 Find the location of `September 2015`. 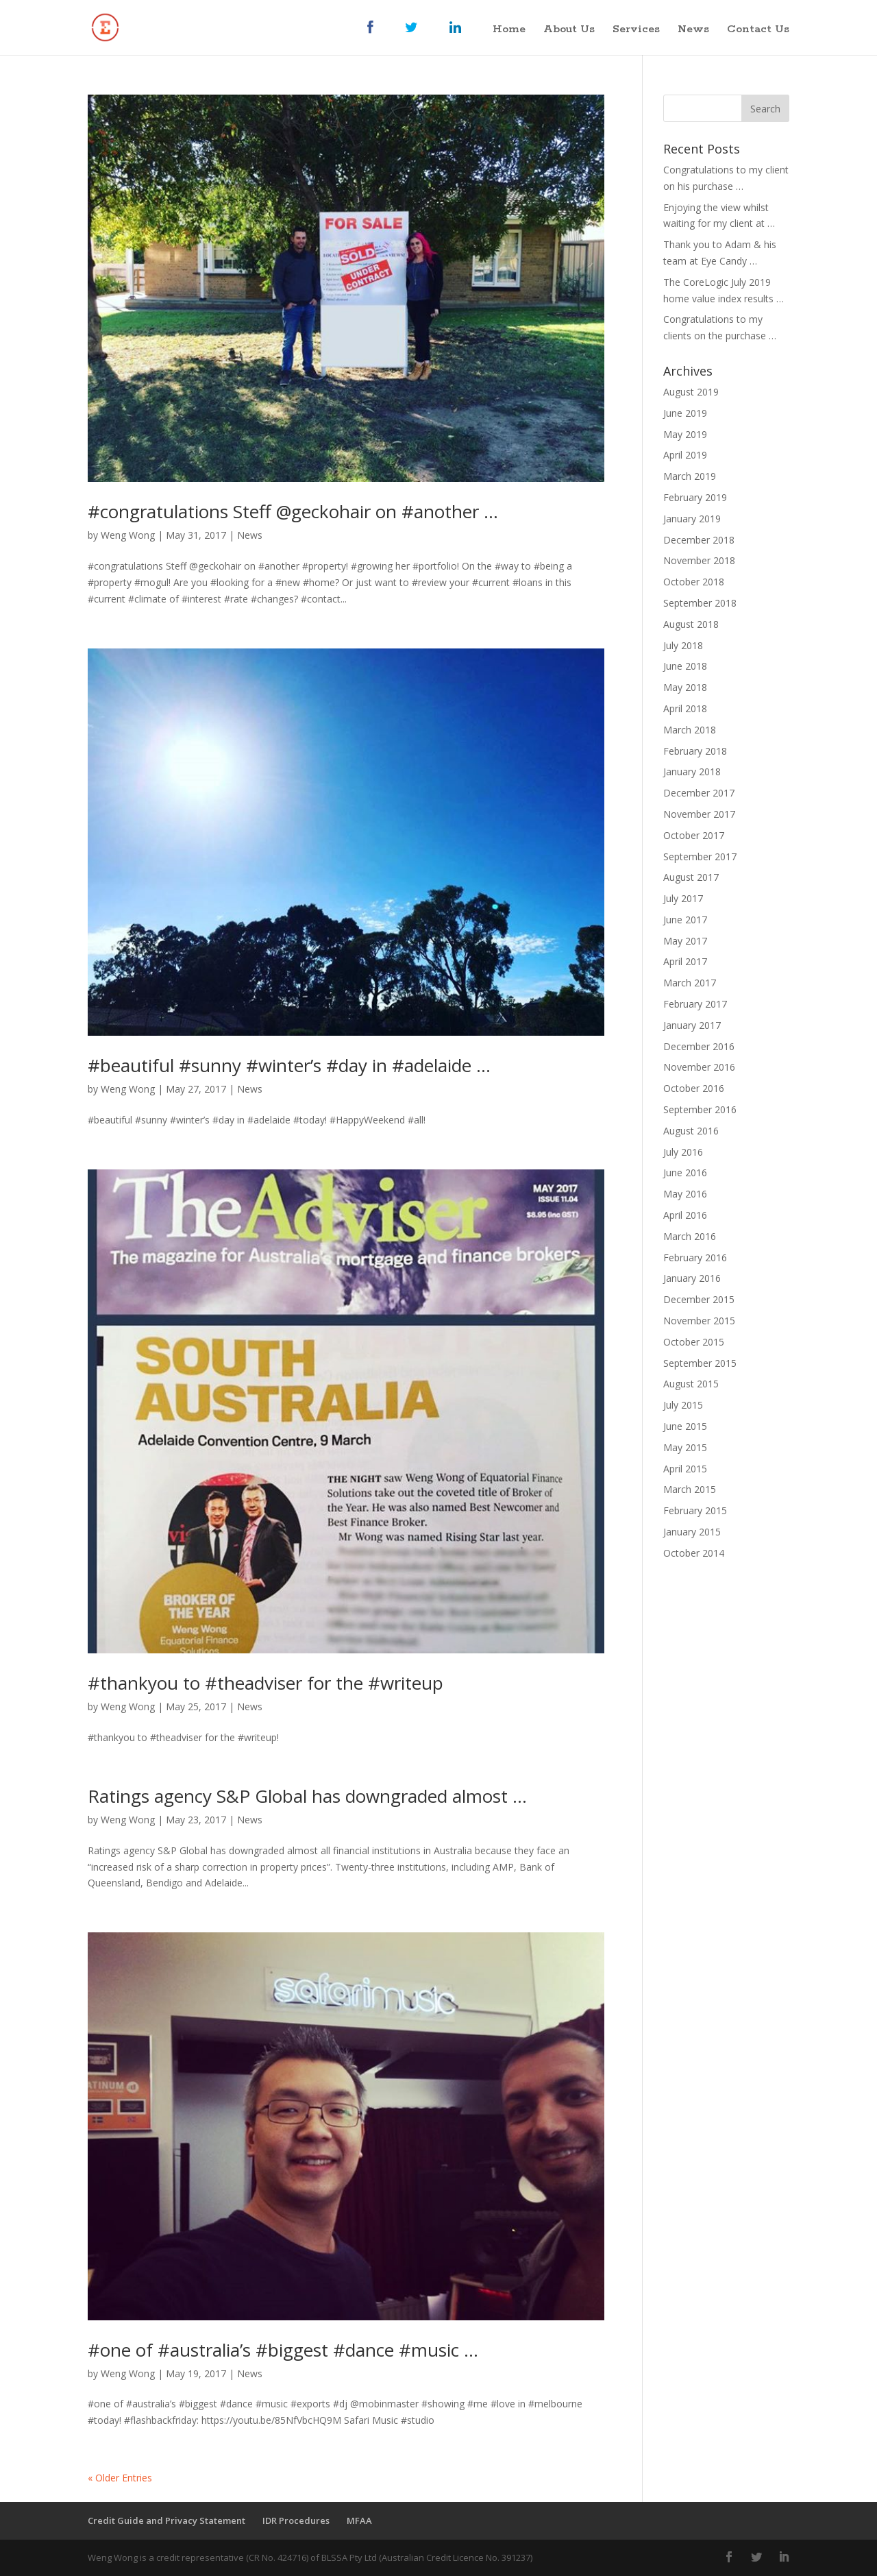

September 2015 is located at coordinates (700, 1363).